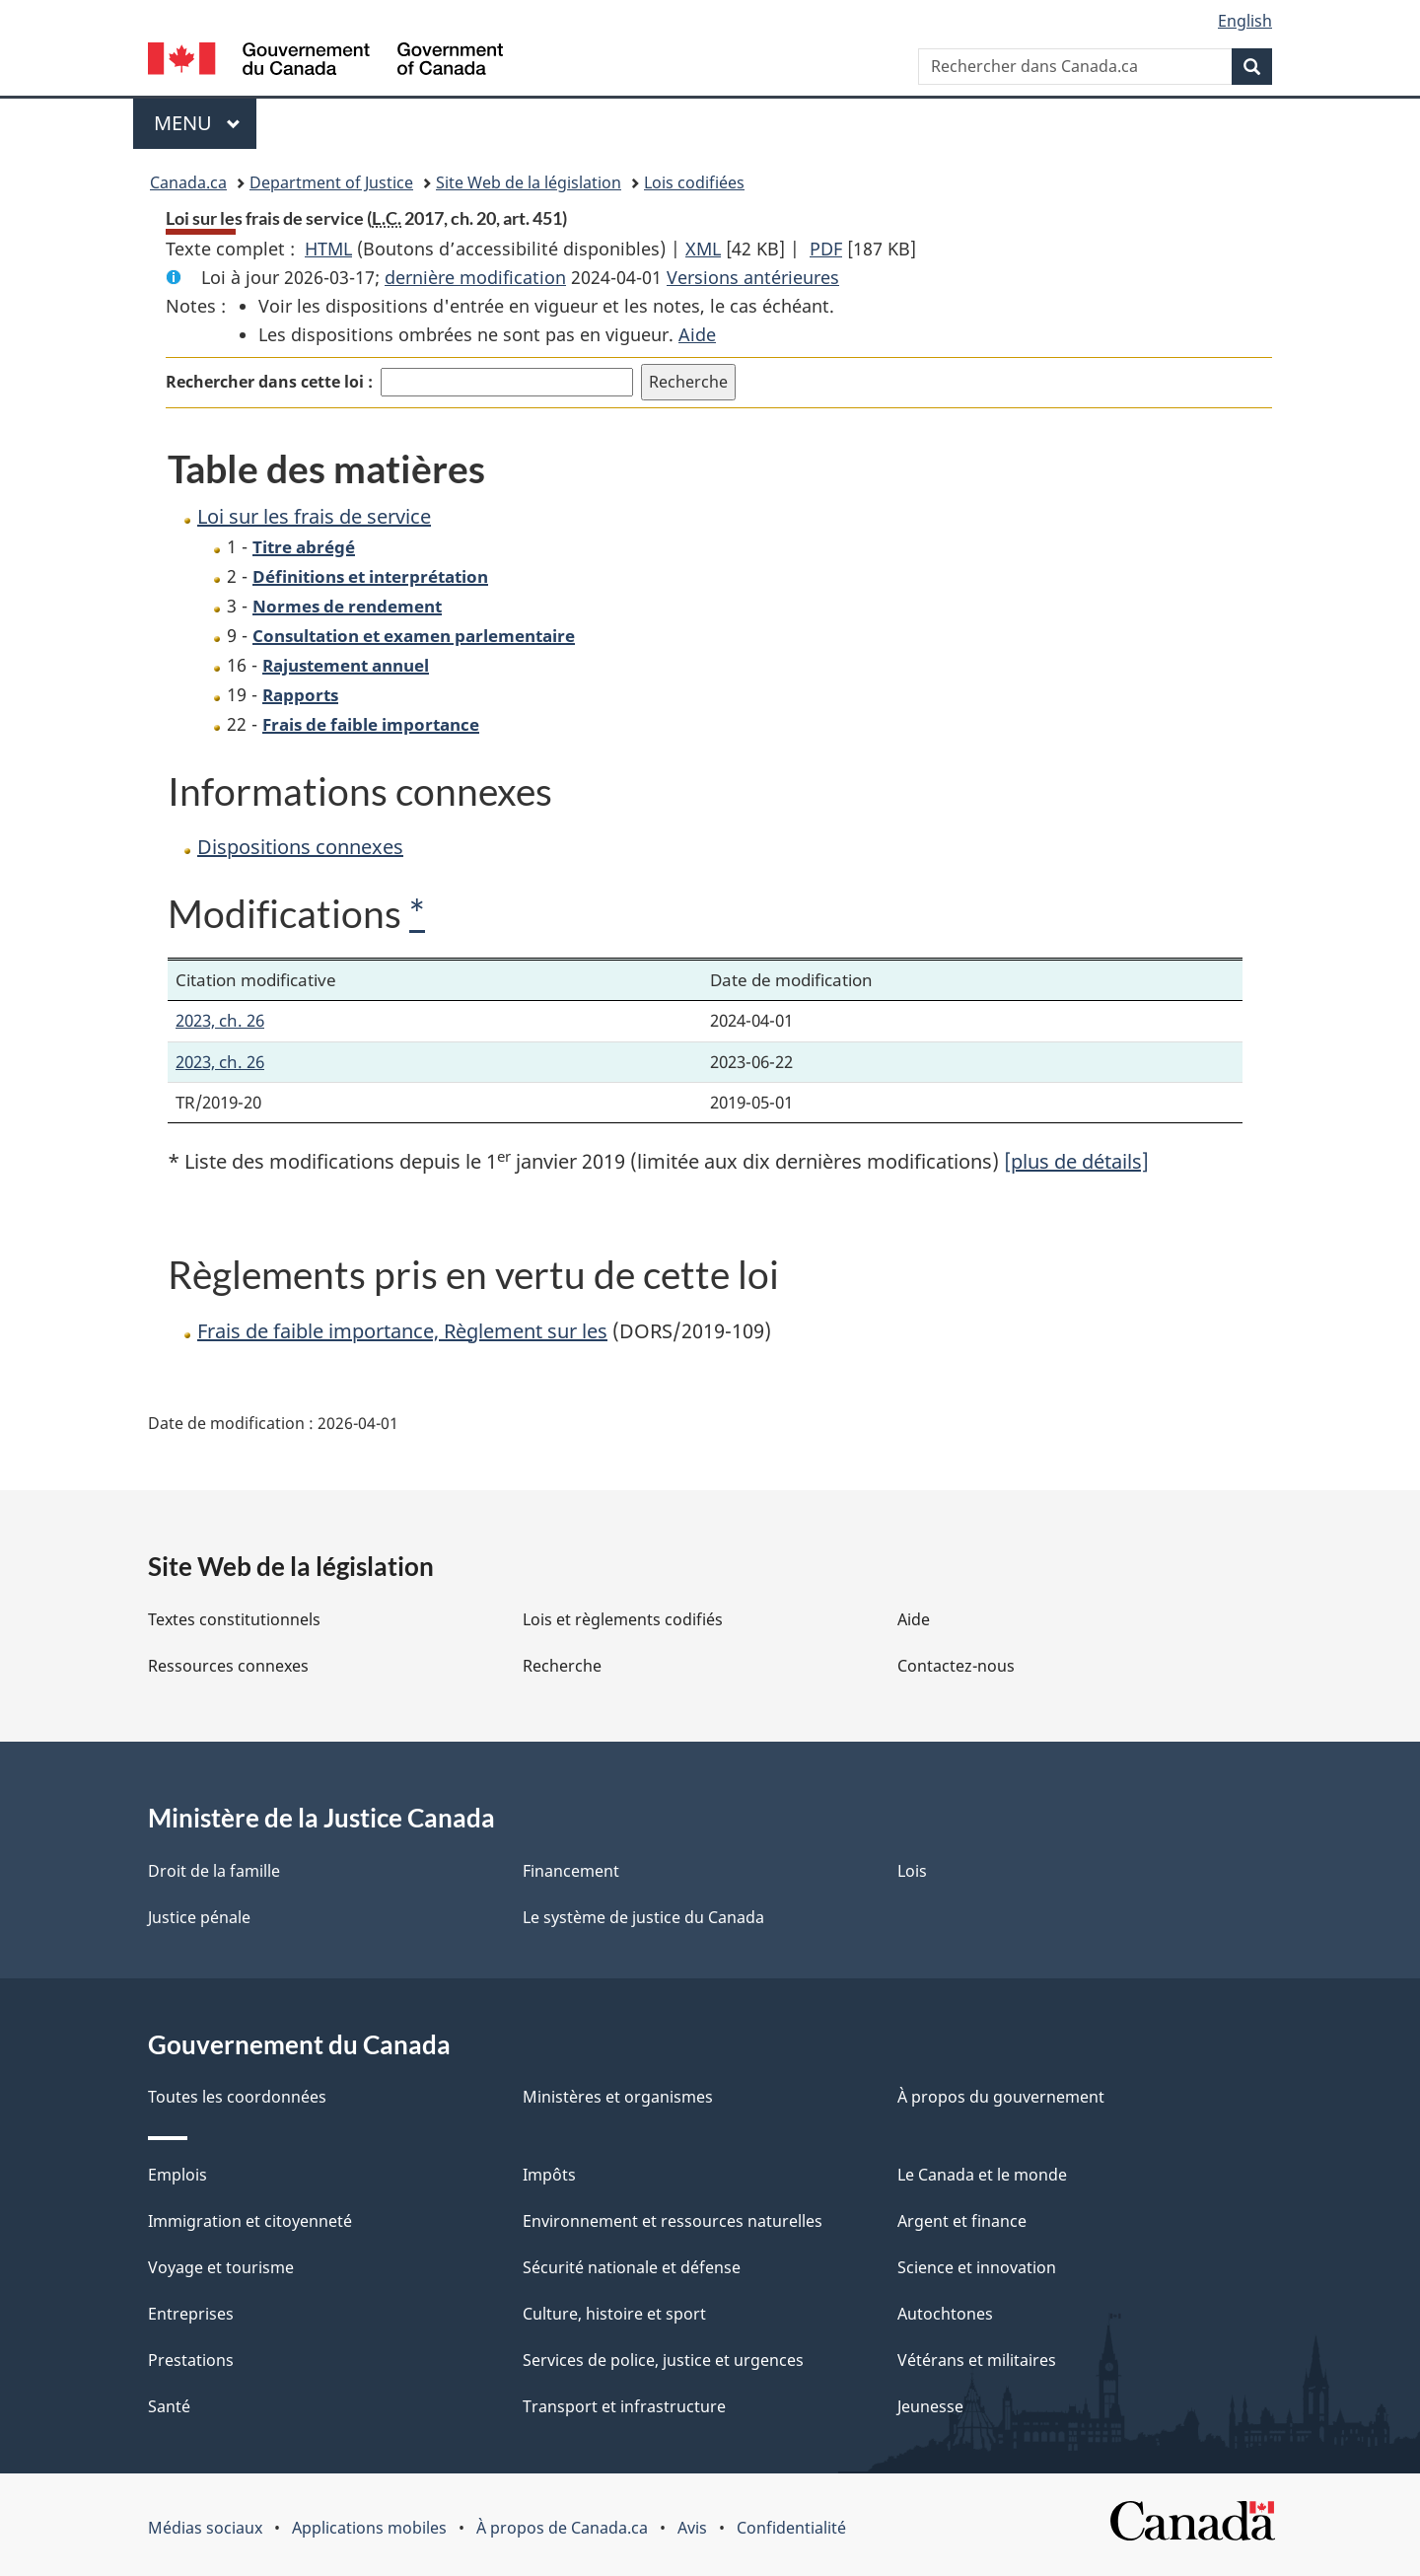  What do you see at coordinates (643, 1917) in the screenshot?
I see `Le système de justice du Canada` at bounding box center [643, 1917].